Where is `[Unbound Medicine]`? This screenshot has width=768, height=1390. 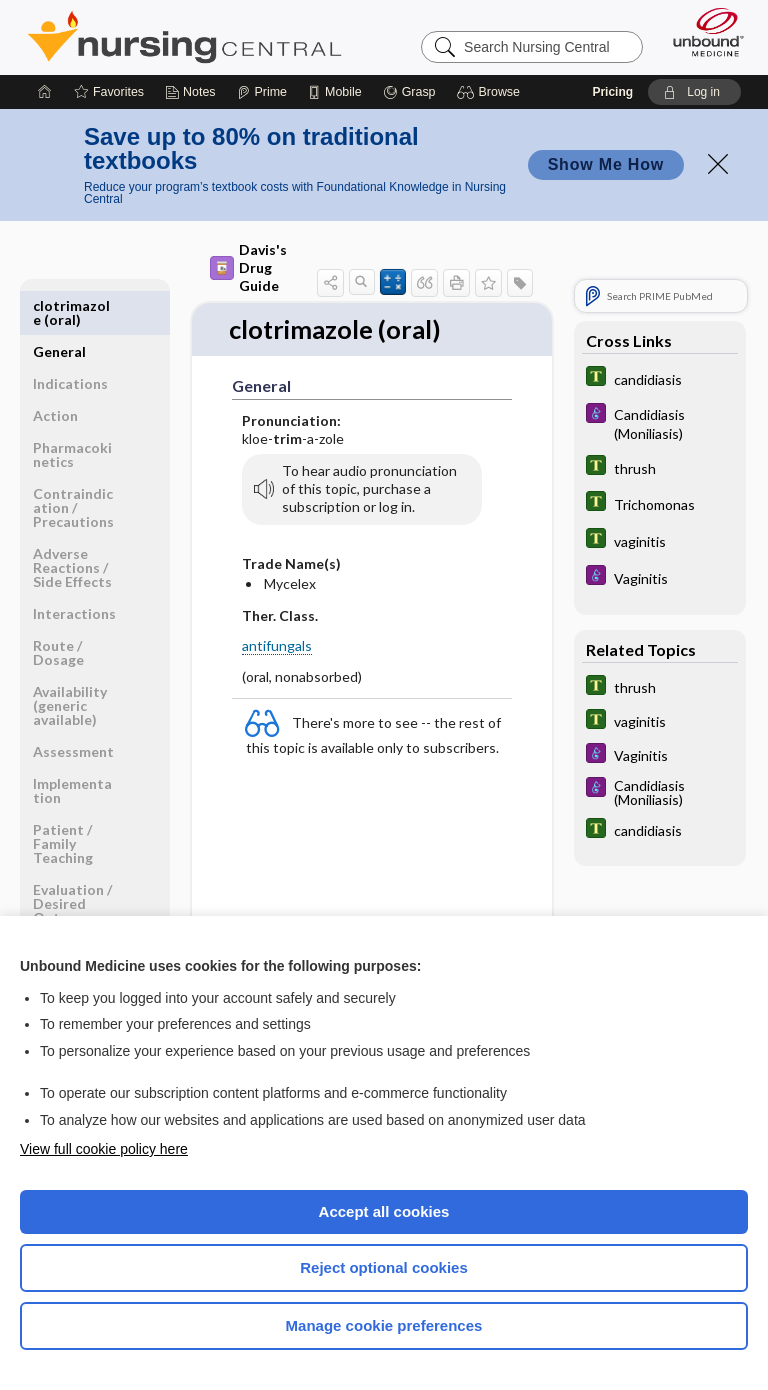
[Unbound Medicine] is located at coordinates (702, 32).